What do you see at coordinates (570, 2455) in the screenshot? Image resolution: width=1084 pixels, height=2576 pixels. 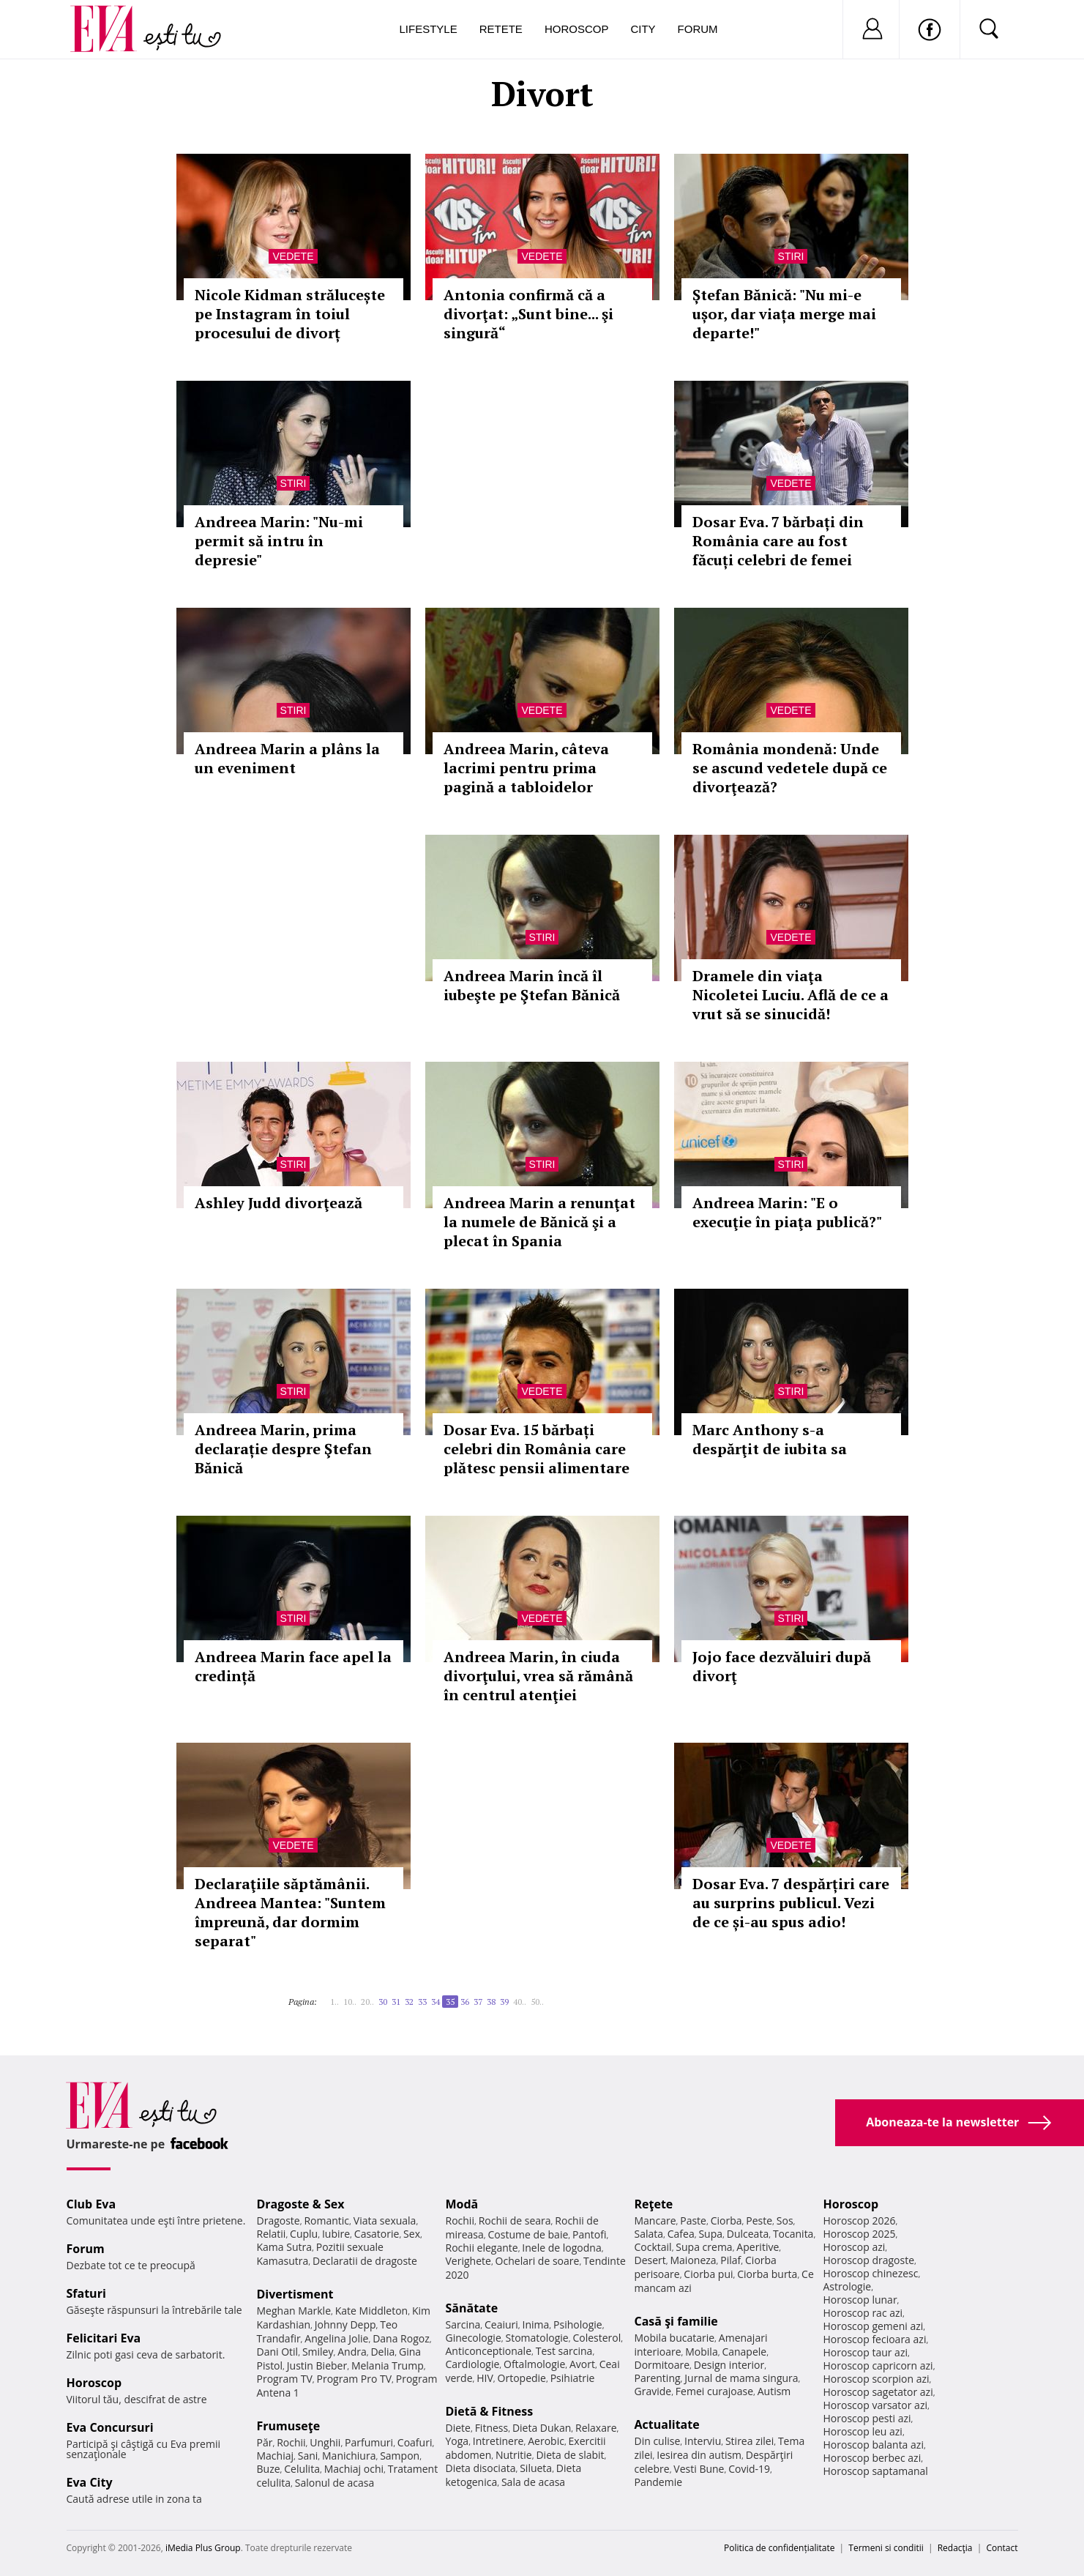 I see `Dieta de slabit` at bounding box center [570, 2455].